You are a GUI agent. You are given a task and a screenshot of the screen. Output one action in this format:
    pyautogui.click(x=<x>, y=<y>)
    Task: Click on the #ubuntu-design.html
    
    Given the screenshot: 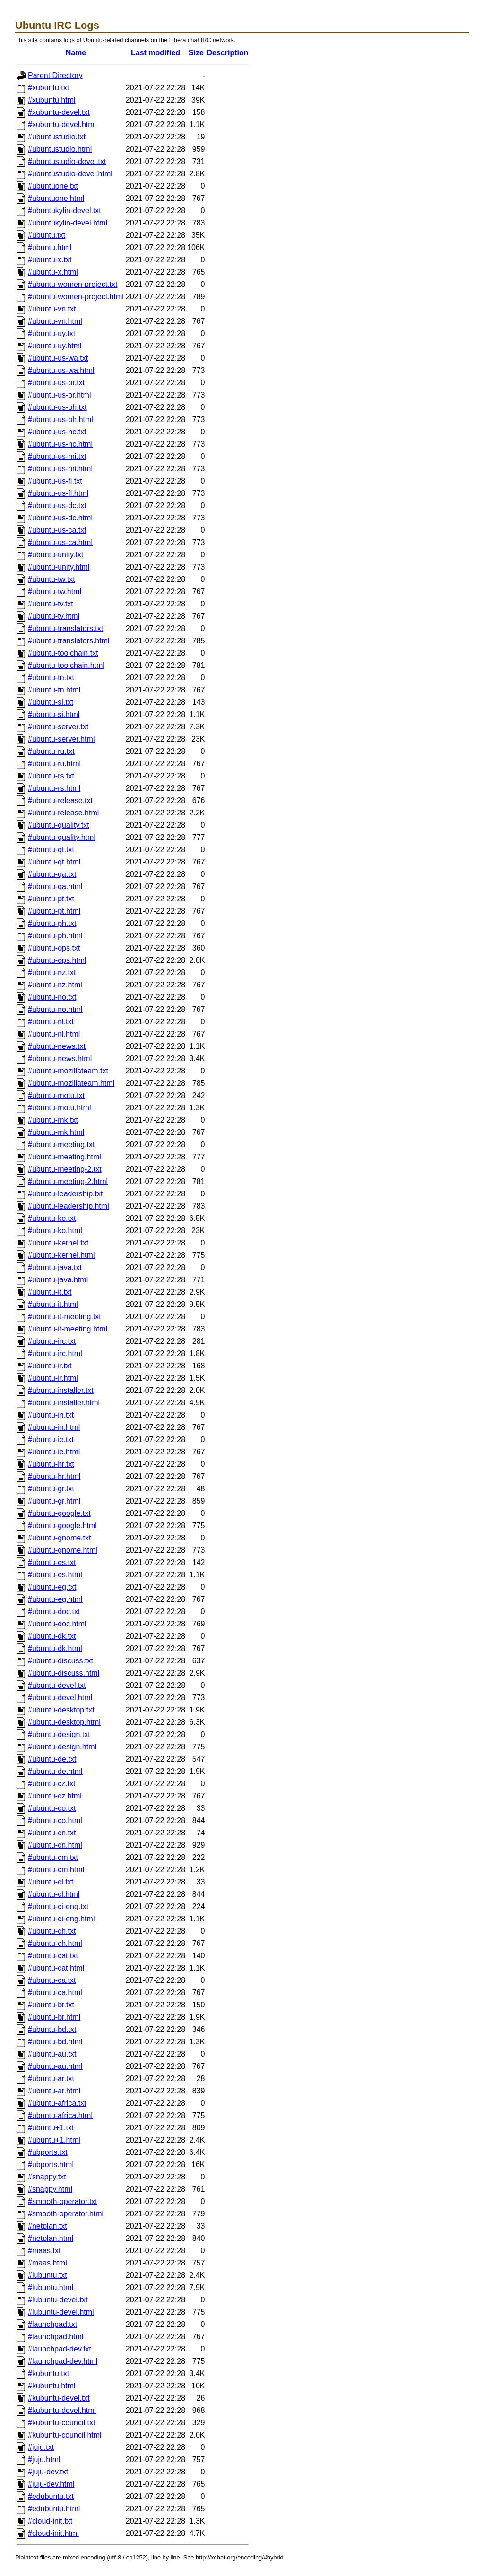 What is the action you would take?
    pyautogui.click(x=62, y=1747)
    